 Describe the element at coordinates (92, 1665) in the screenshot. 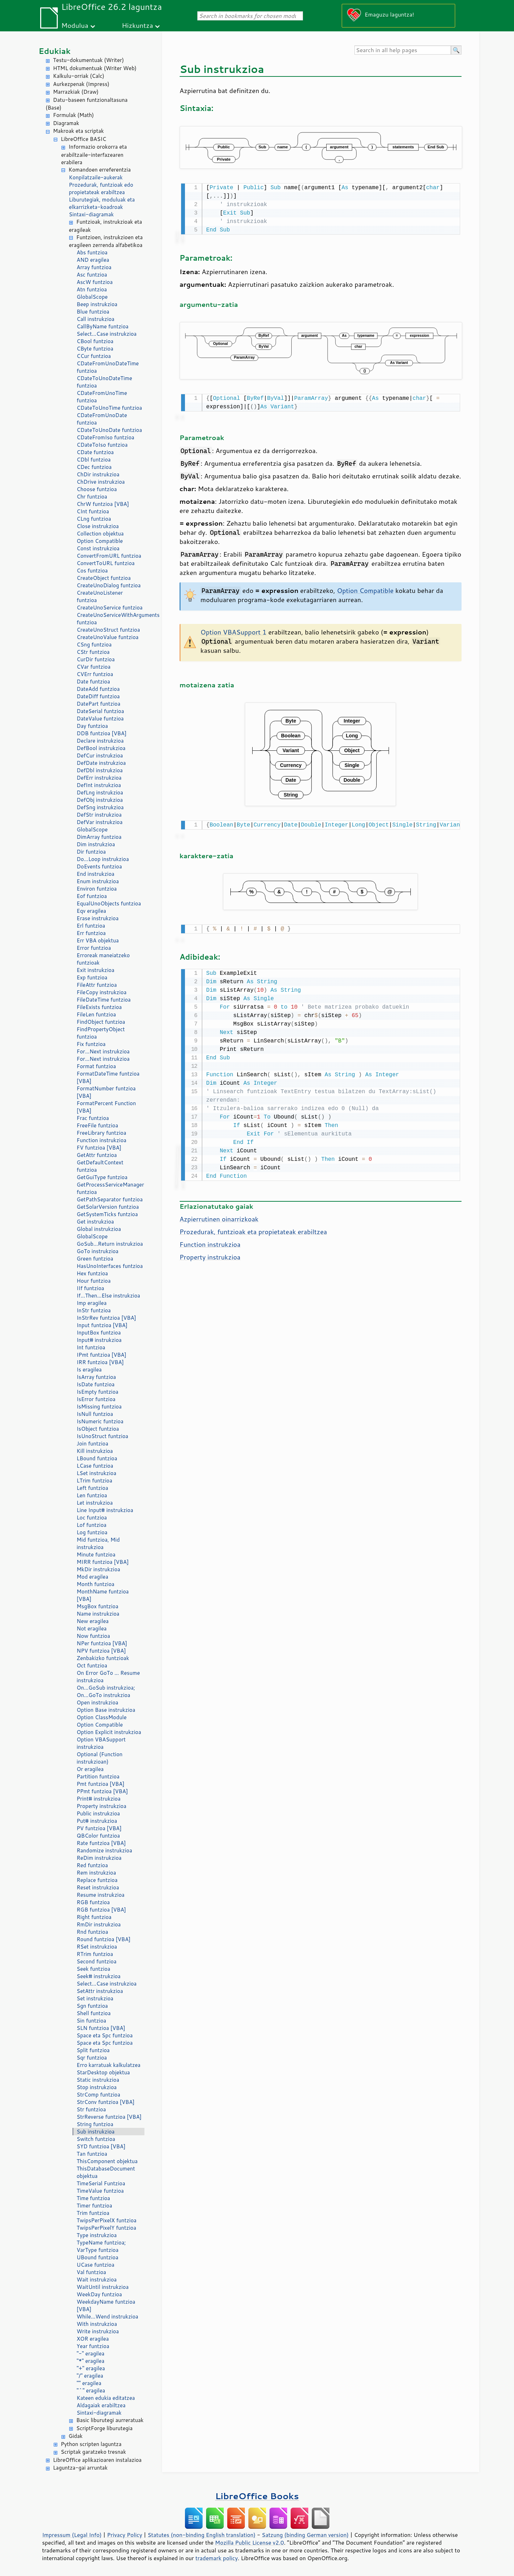

I see `Oct funtzioa` at that location.